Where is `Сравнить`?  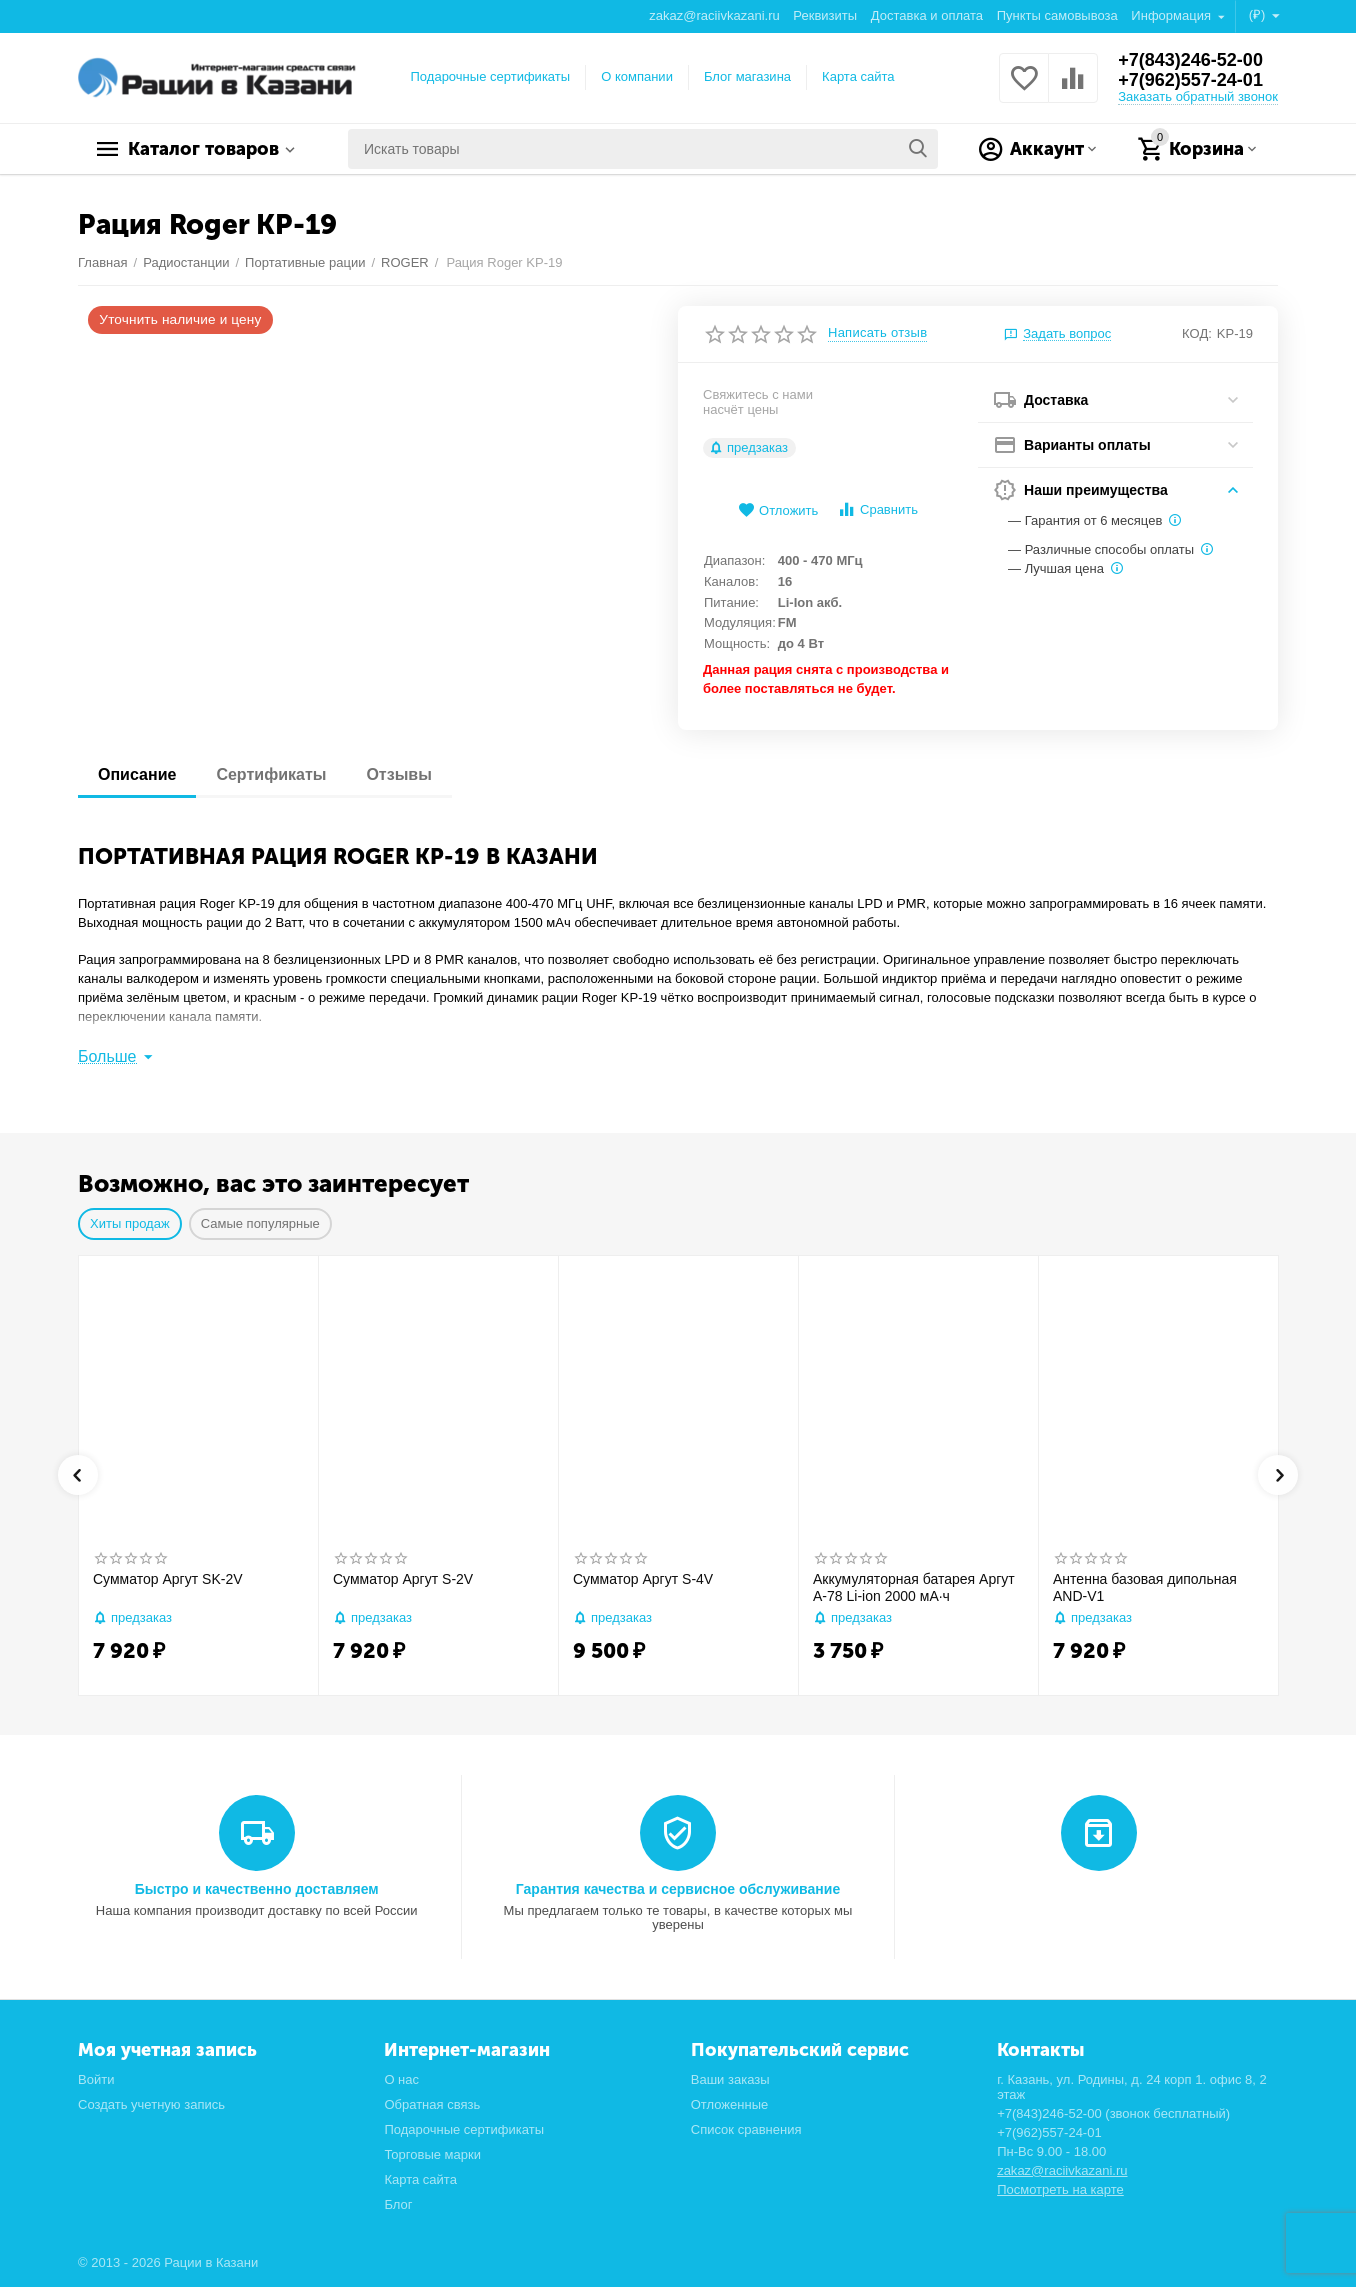
Сравнить is located at coordinates (877, 509).